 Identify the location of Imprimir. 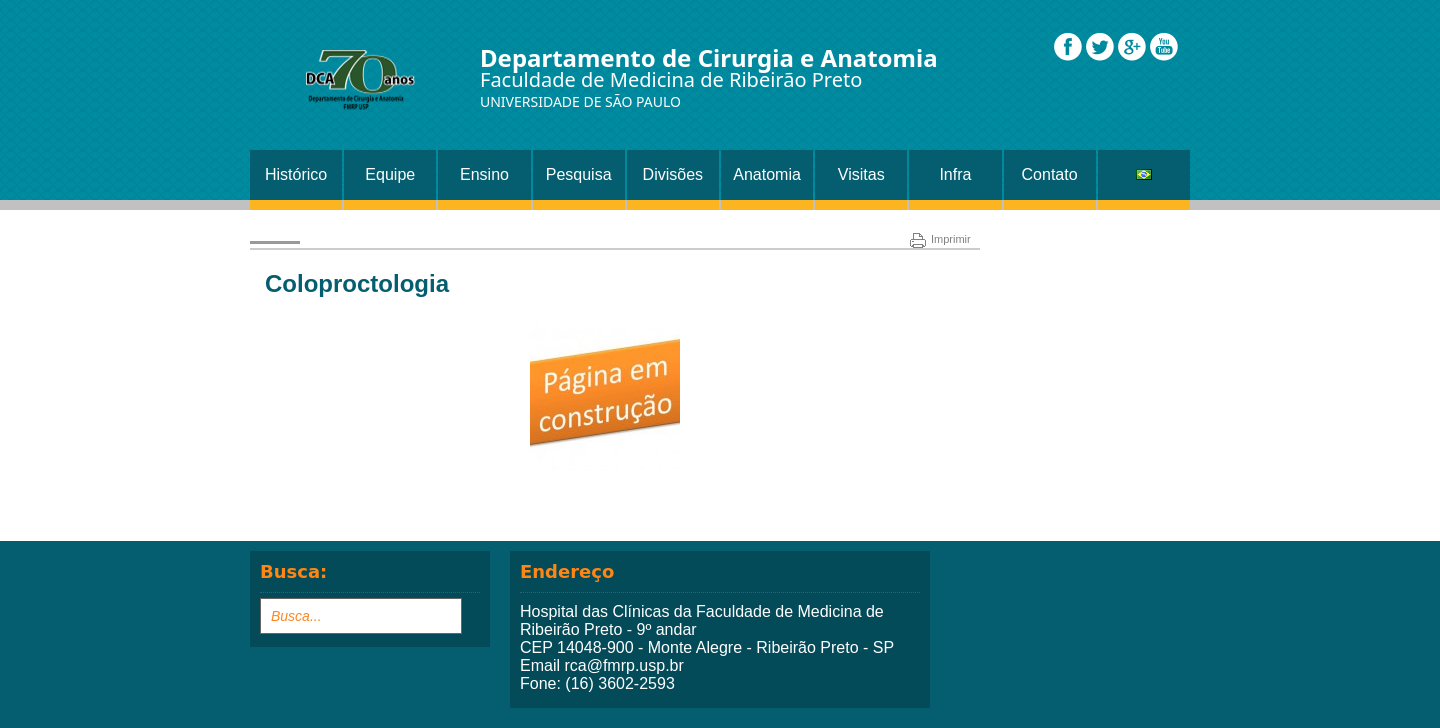
(940, 239).